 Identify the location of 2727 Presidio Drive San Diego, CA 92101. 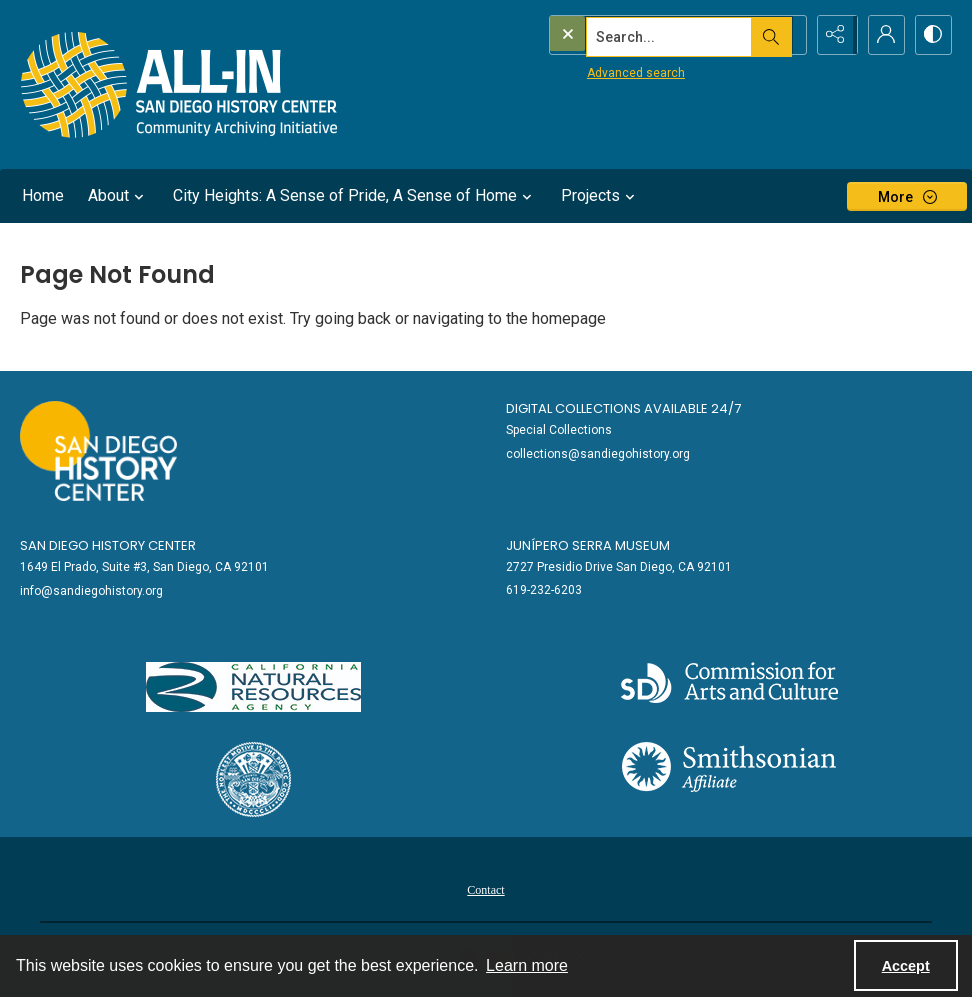
(619, 567).